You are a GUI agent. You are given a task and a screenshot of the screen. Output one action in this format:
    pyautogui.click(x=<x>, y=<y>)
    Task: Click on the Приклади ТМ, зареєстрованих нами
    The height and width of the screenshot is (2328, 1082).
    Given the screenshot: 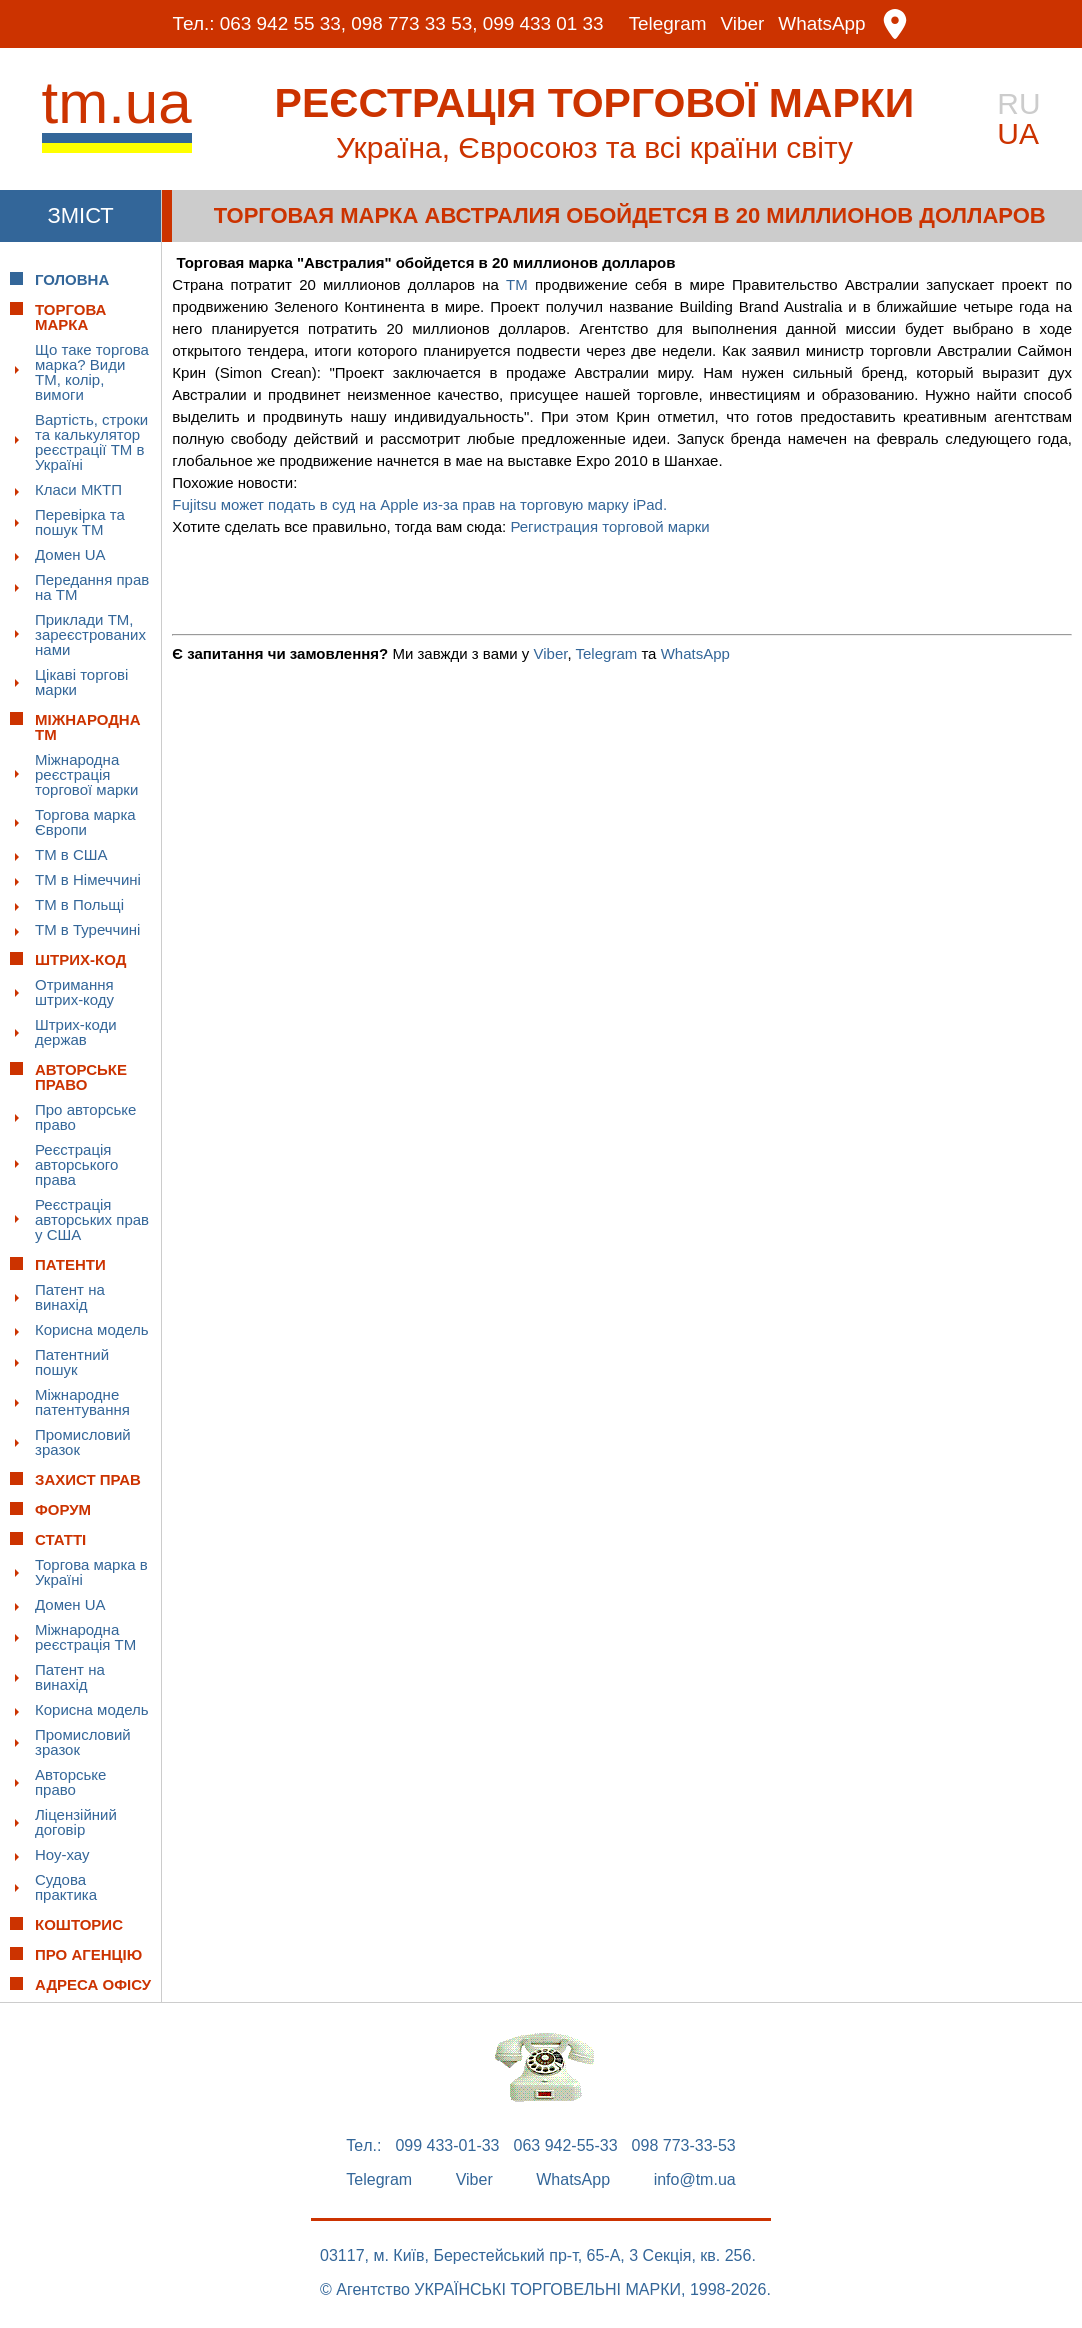 What is the action you would take?
    pyautogui.click(x=90, y=634)
    